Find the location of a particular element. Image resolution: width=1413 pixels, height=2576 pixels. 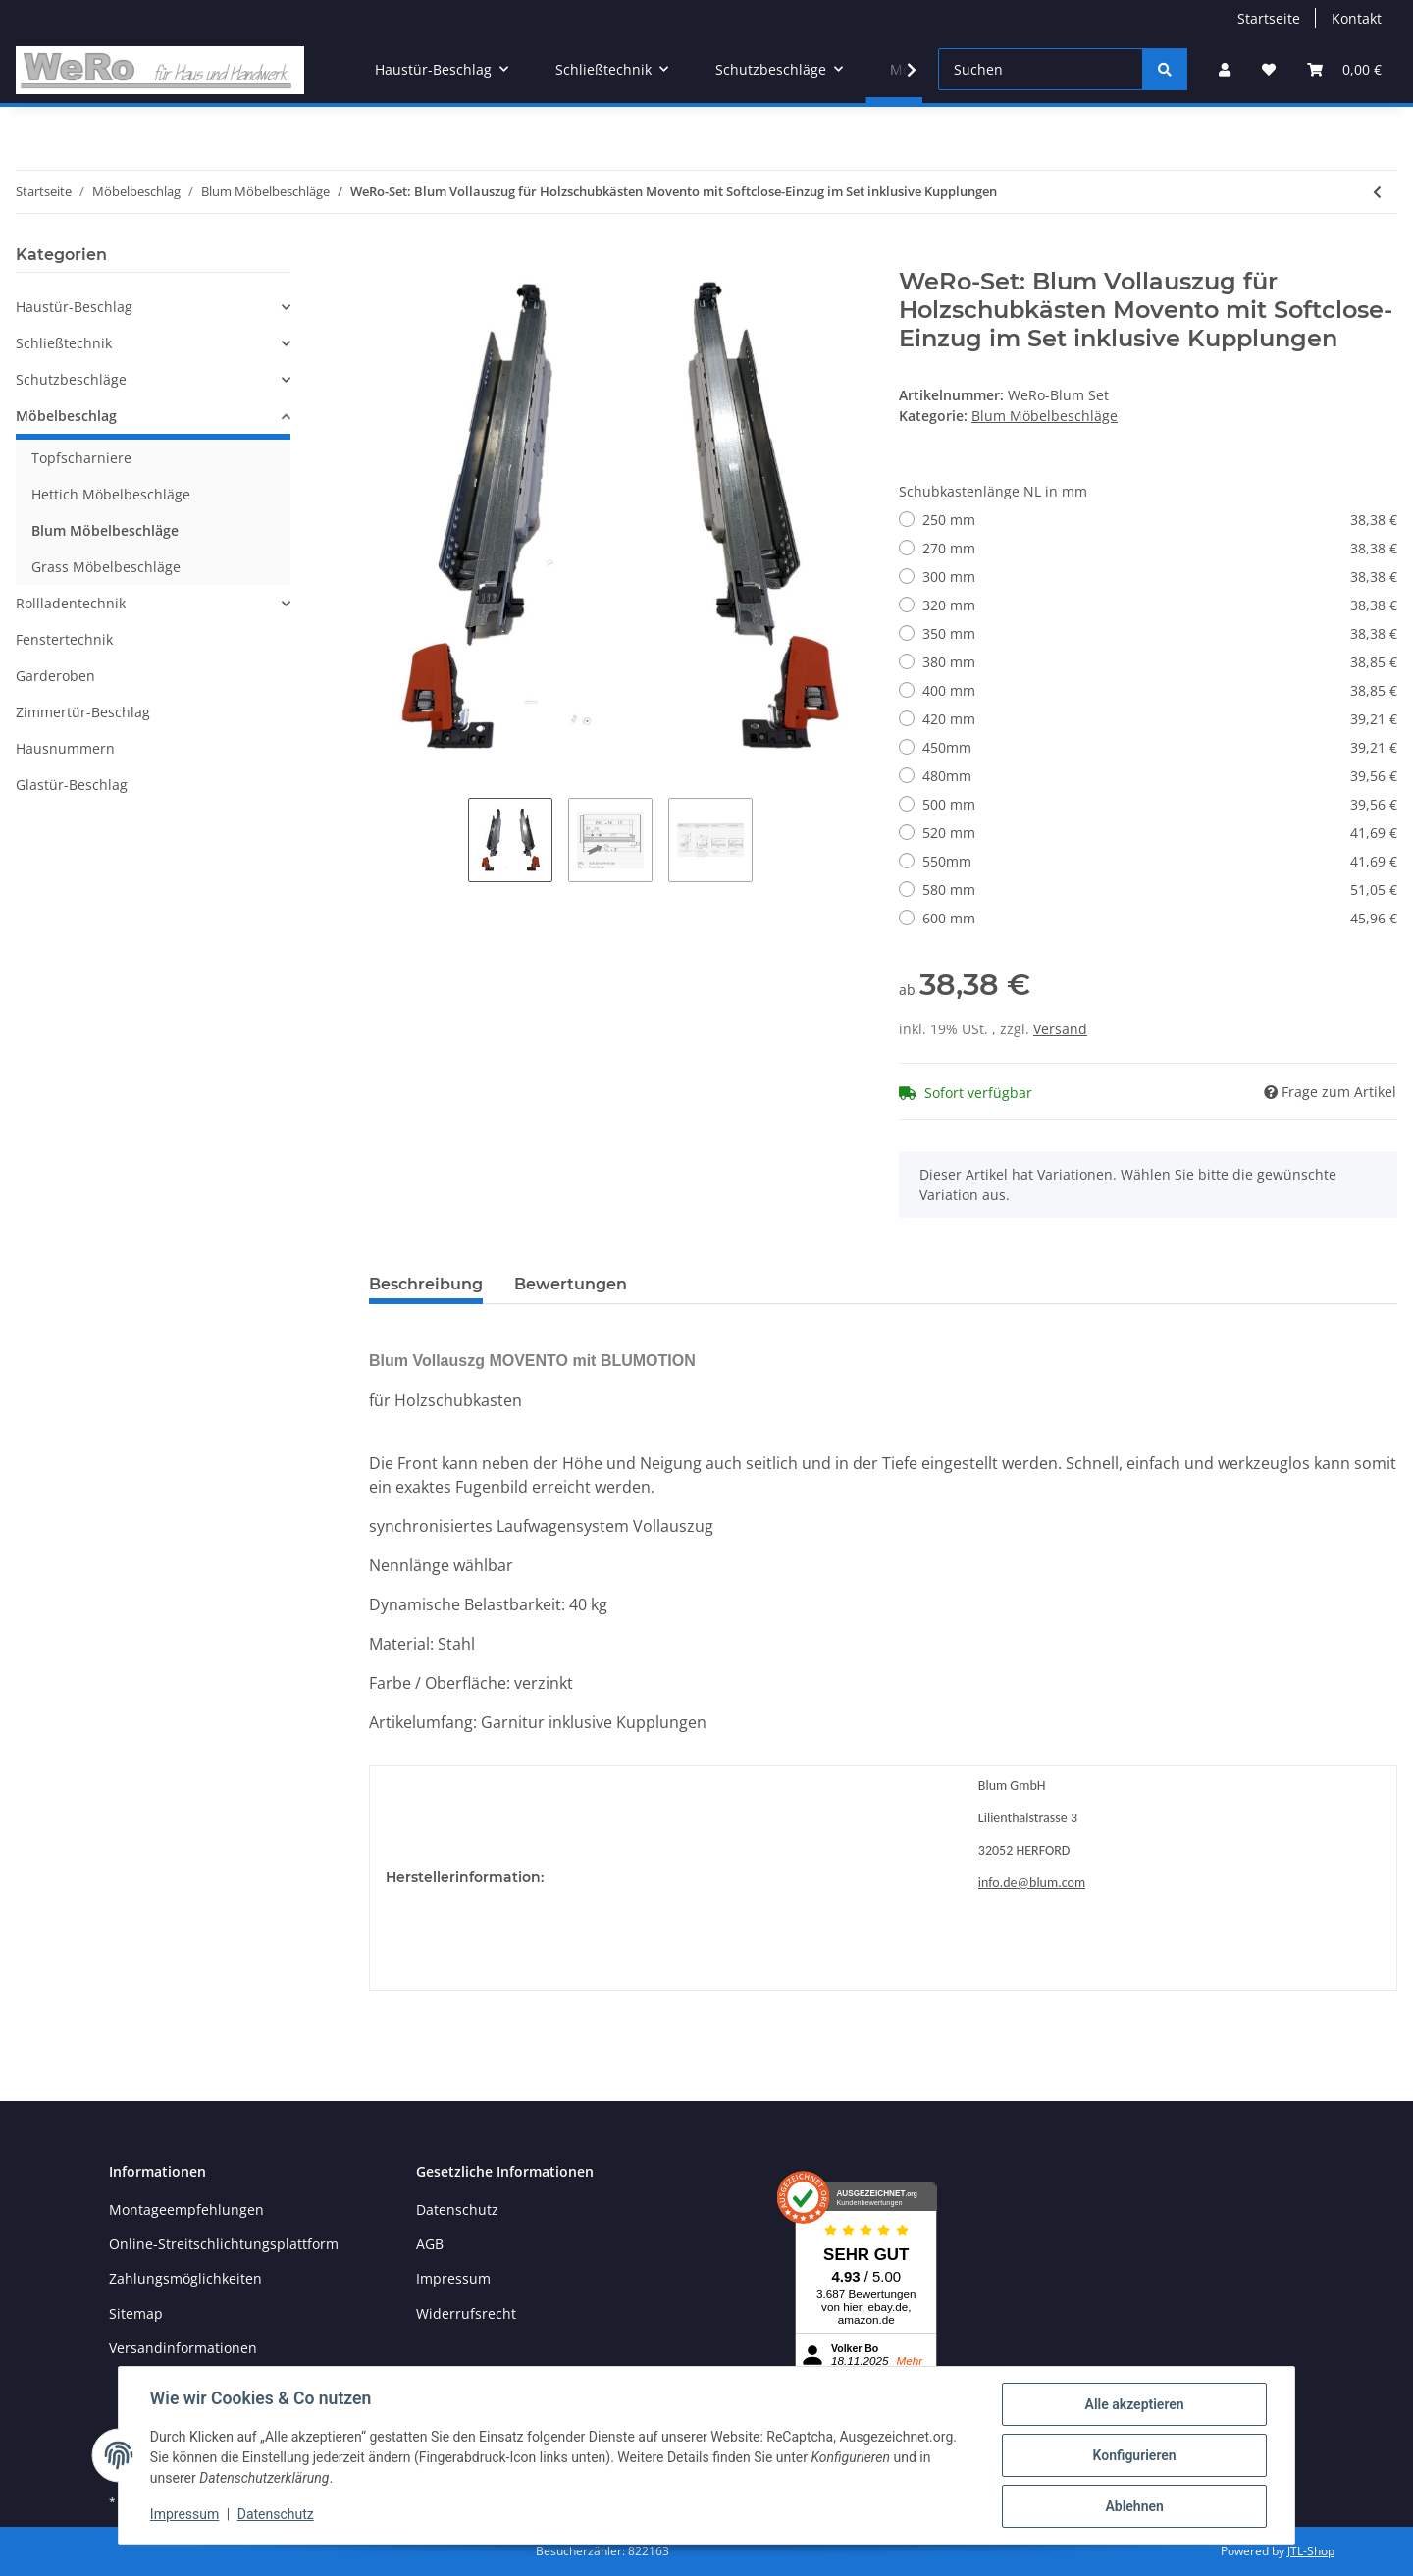

Hettich Möbelbeschläge is located at coordinates (110, 494).